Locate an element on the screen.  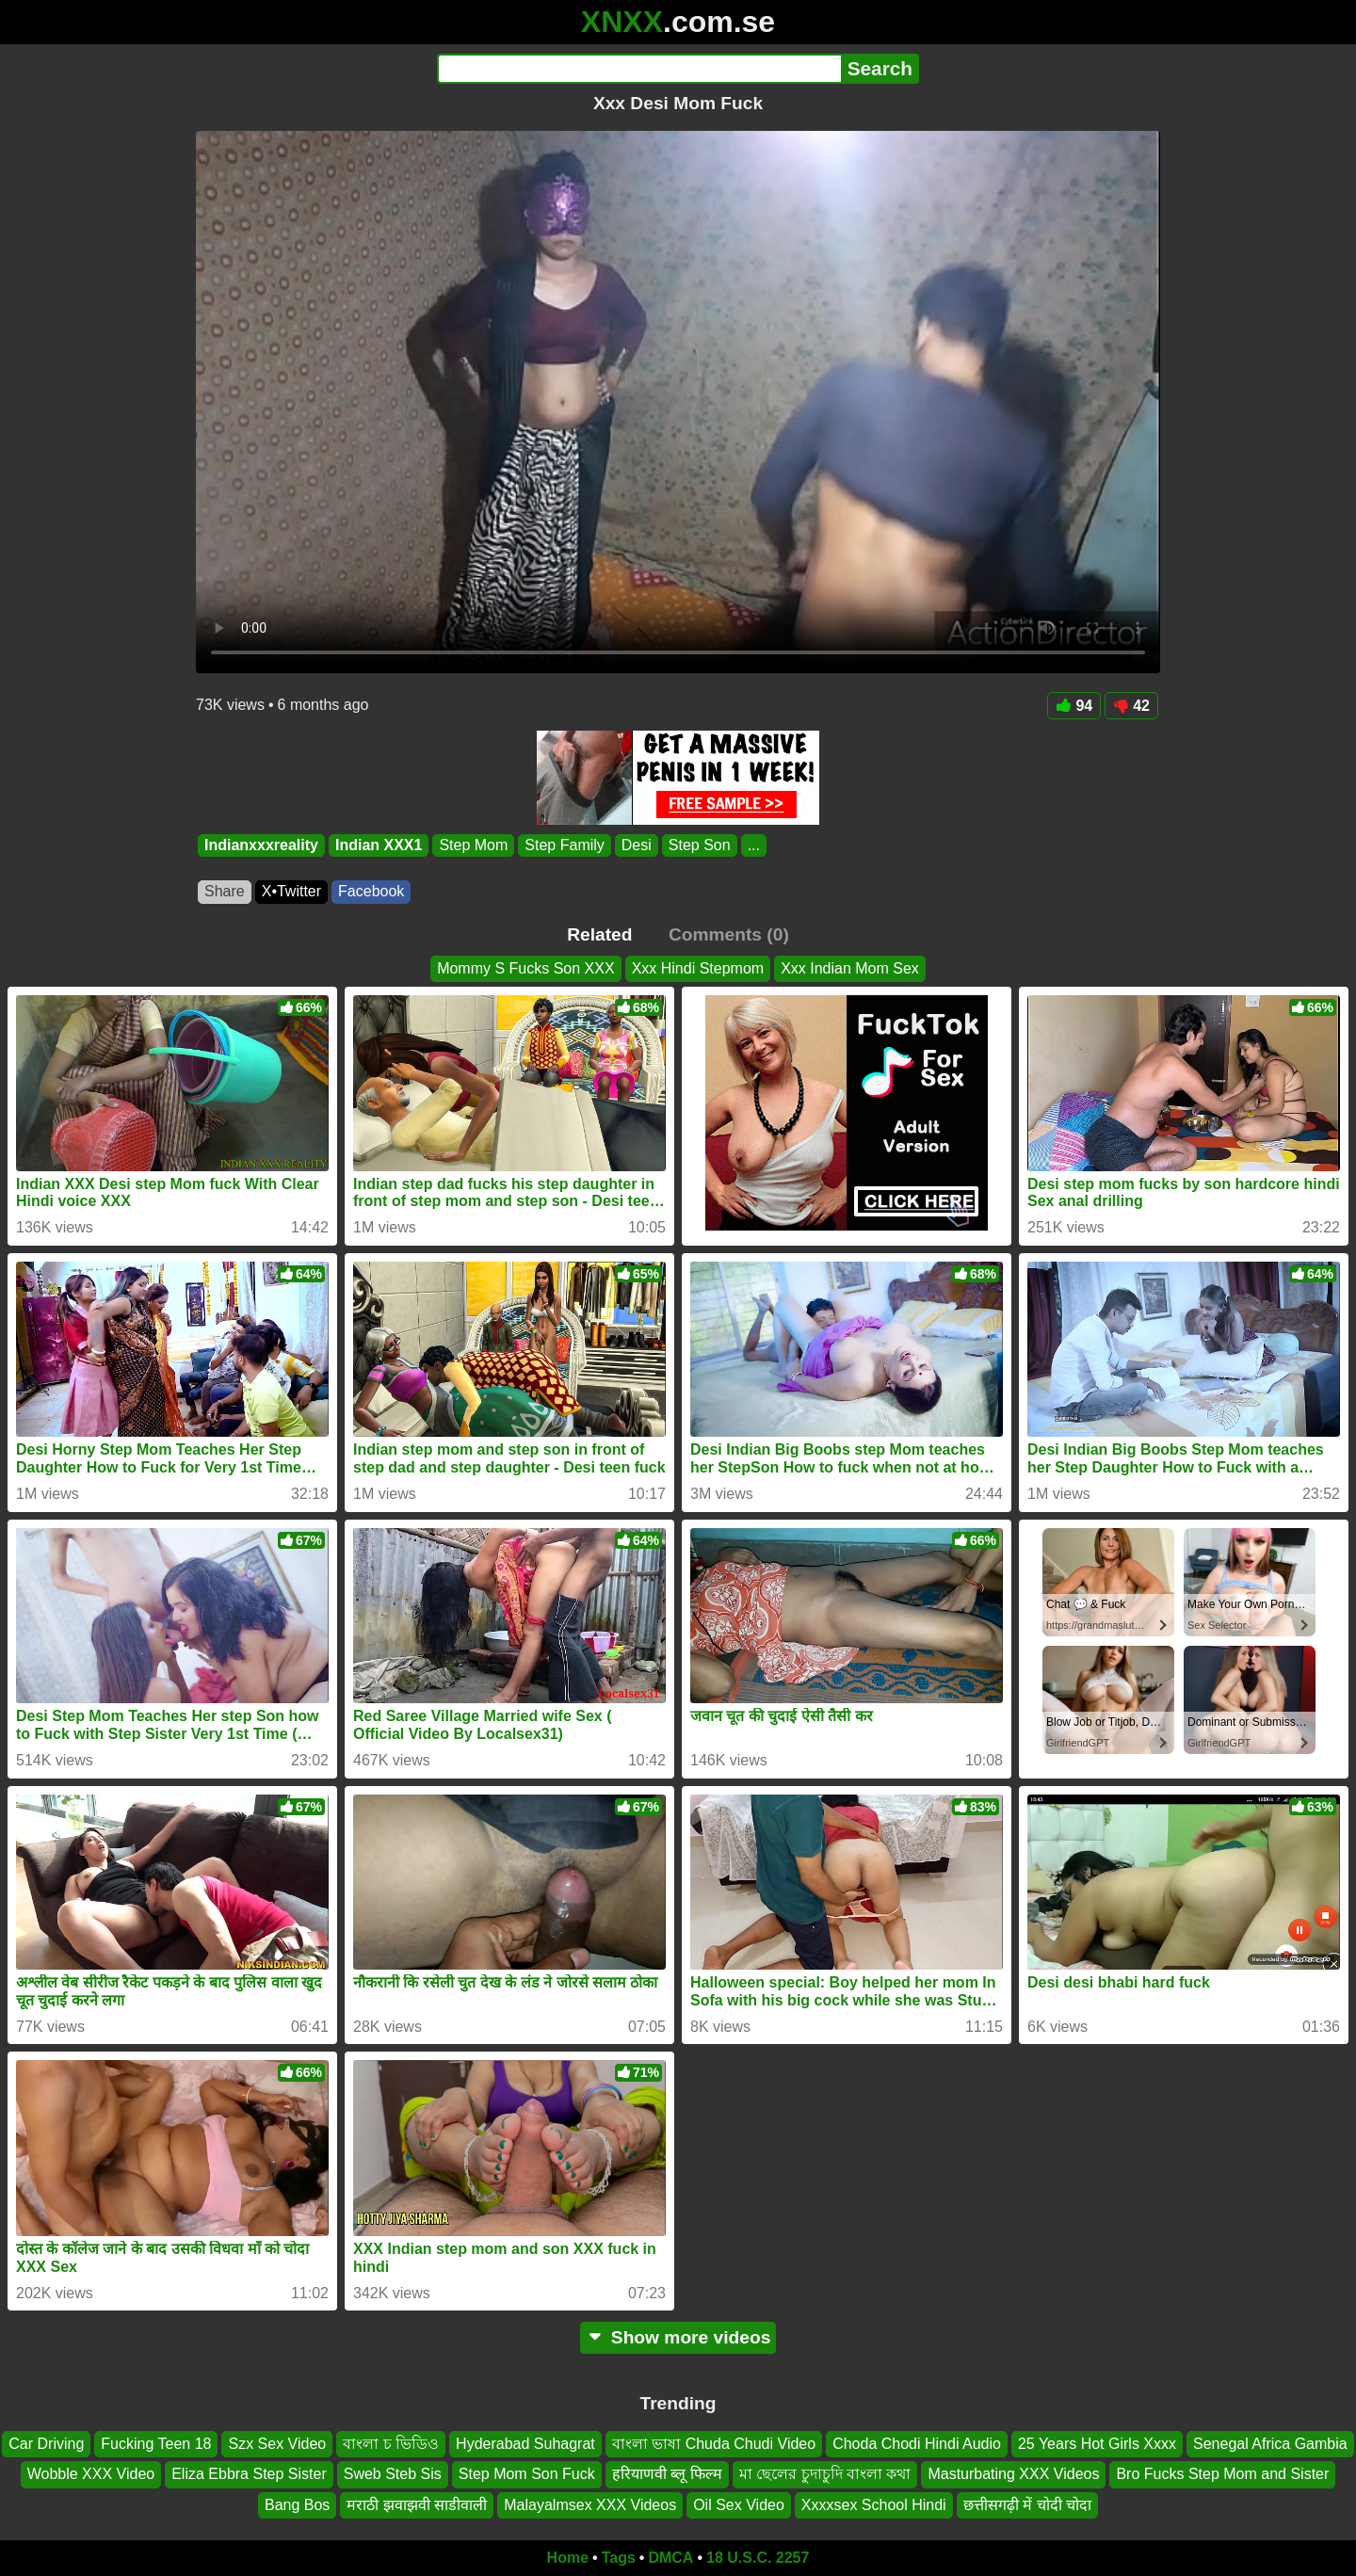
X•Twitter is located at coordinates (291, 891).